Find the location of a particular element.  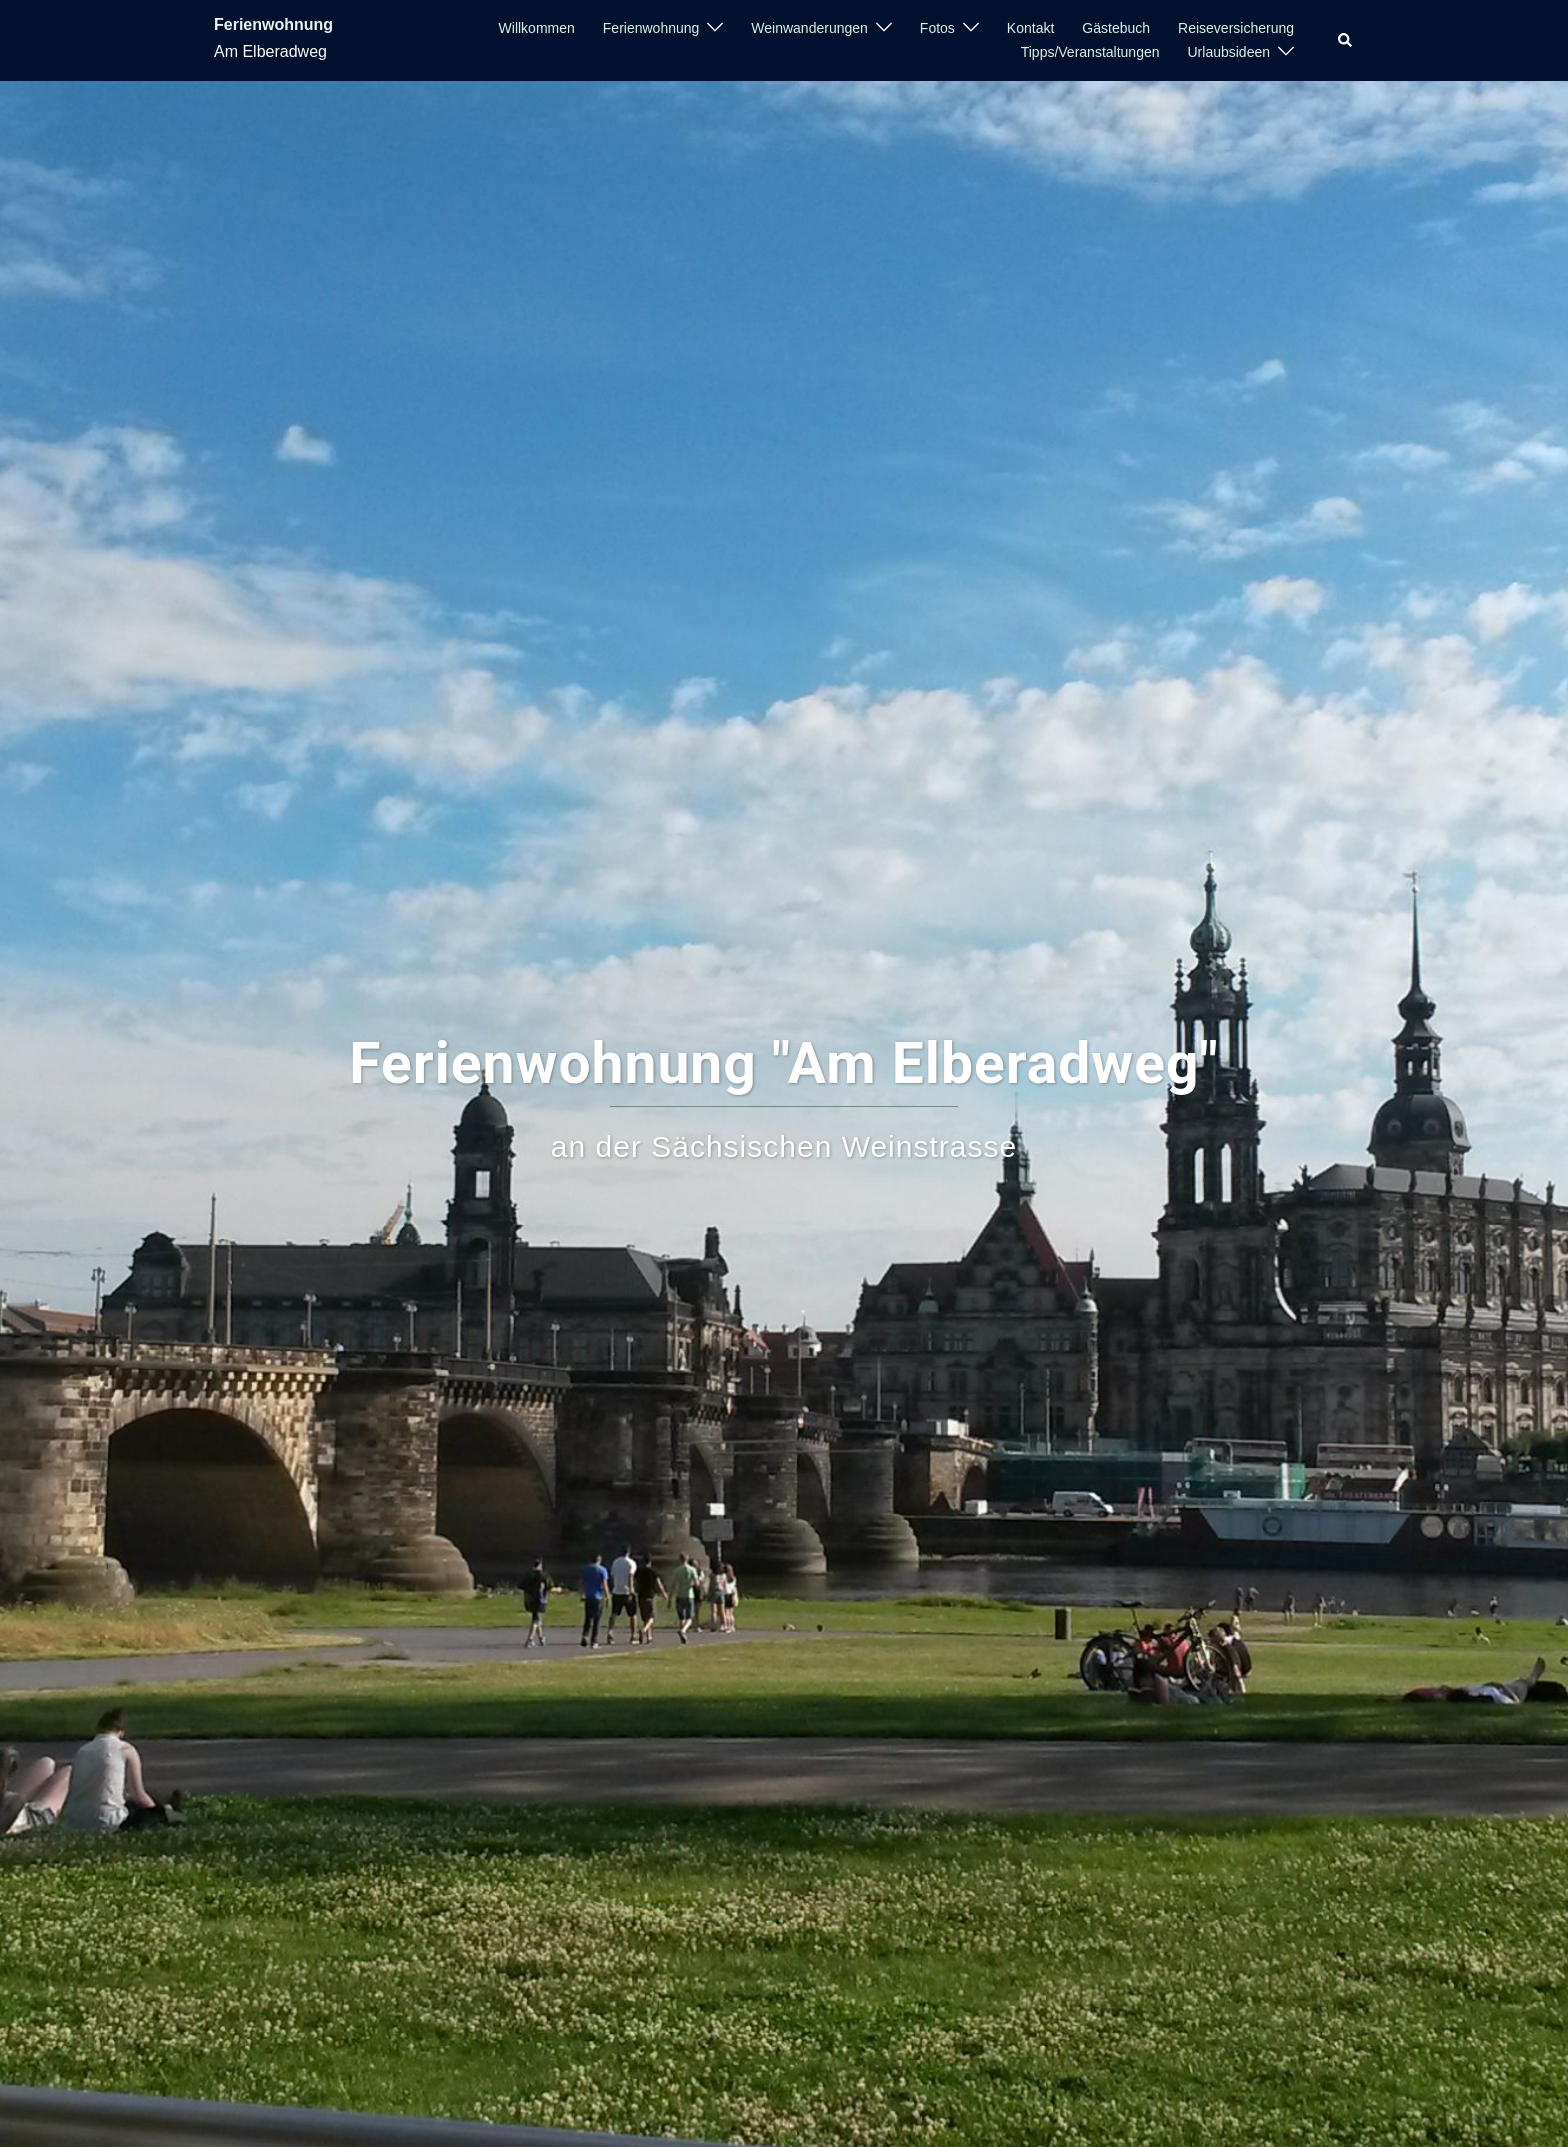

Gästebuch is located at coordinates (1116, 28).